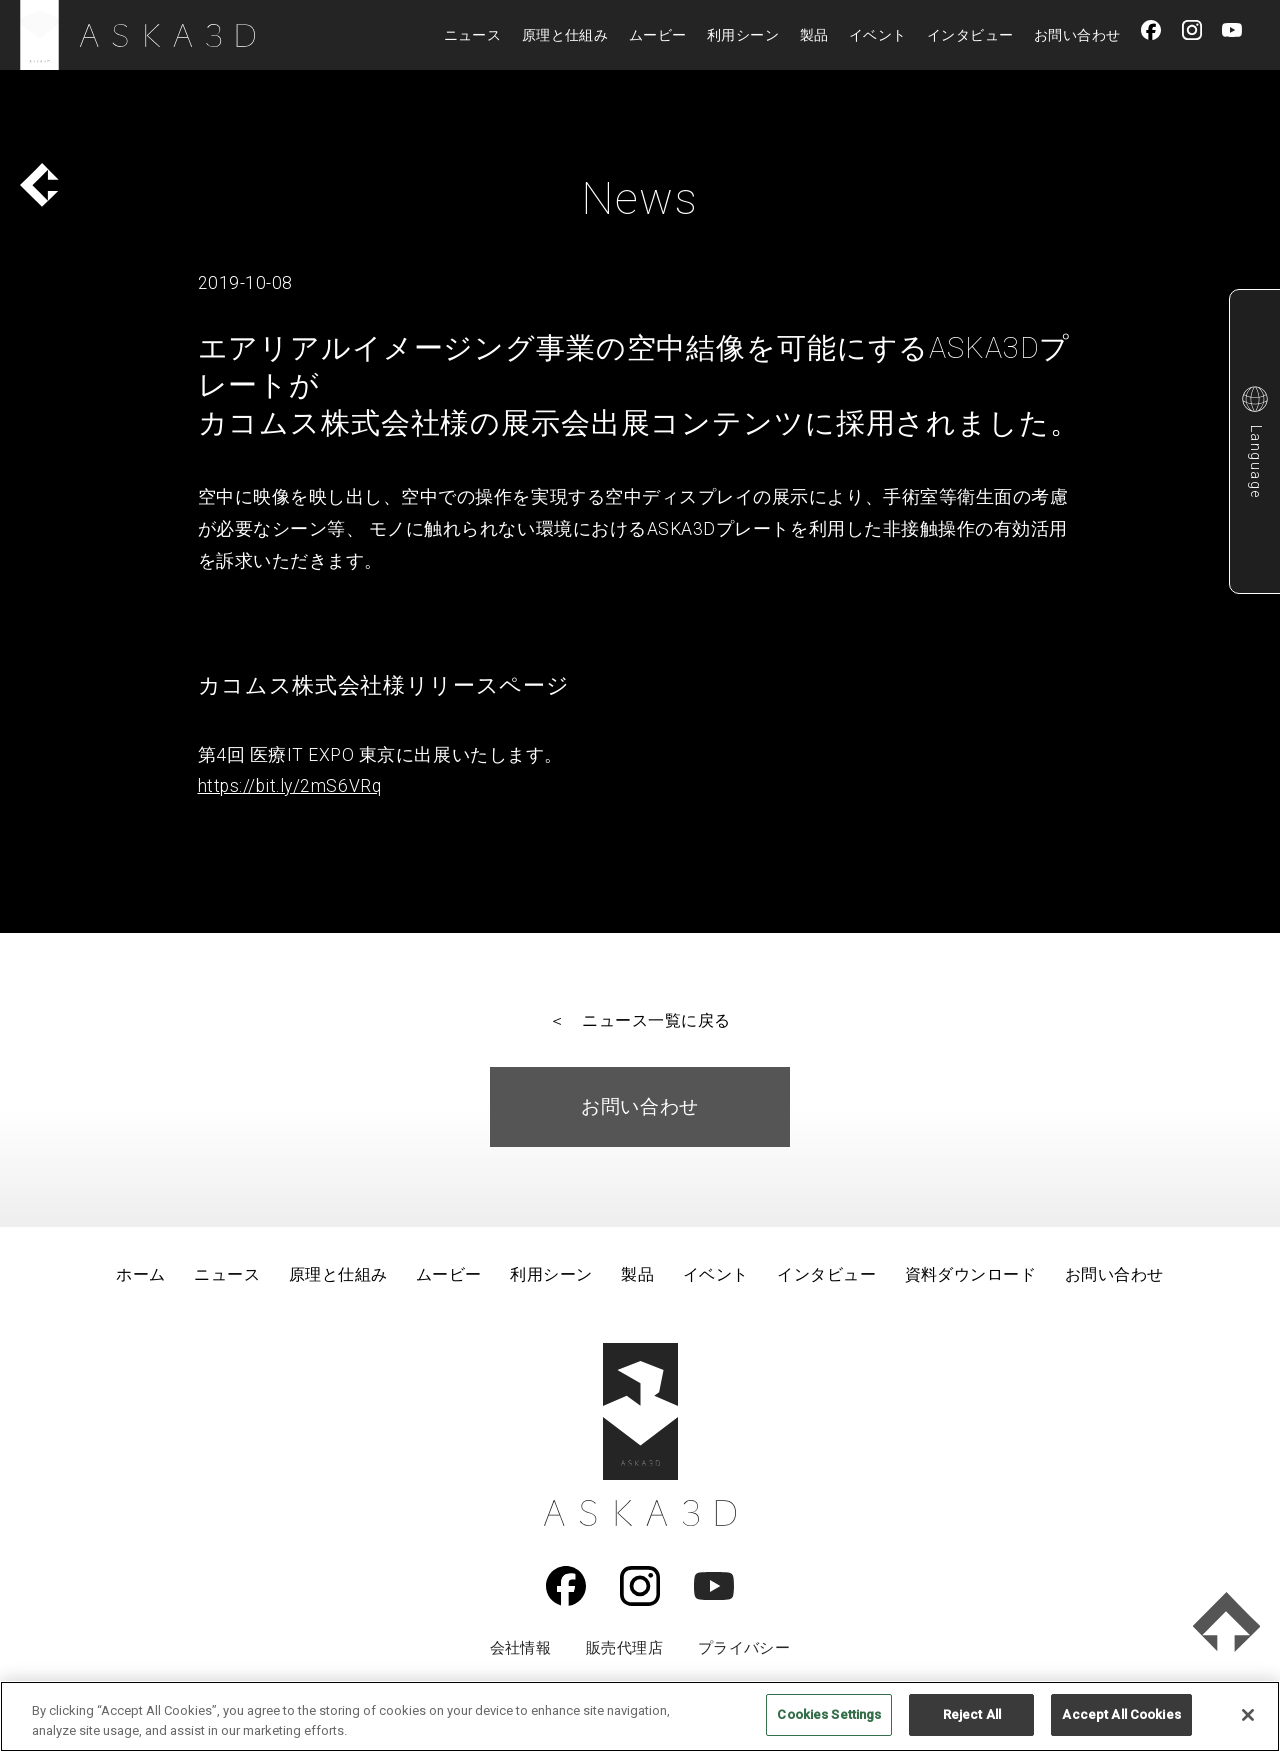 The width and height of the screenshot is (1280, 1752). What do you see at coordinates (473, 35) in the screenshot?
I see `ニュース` at bounding box center [473, 35].